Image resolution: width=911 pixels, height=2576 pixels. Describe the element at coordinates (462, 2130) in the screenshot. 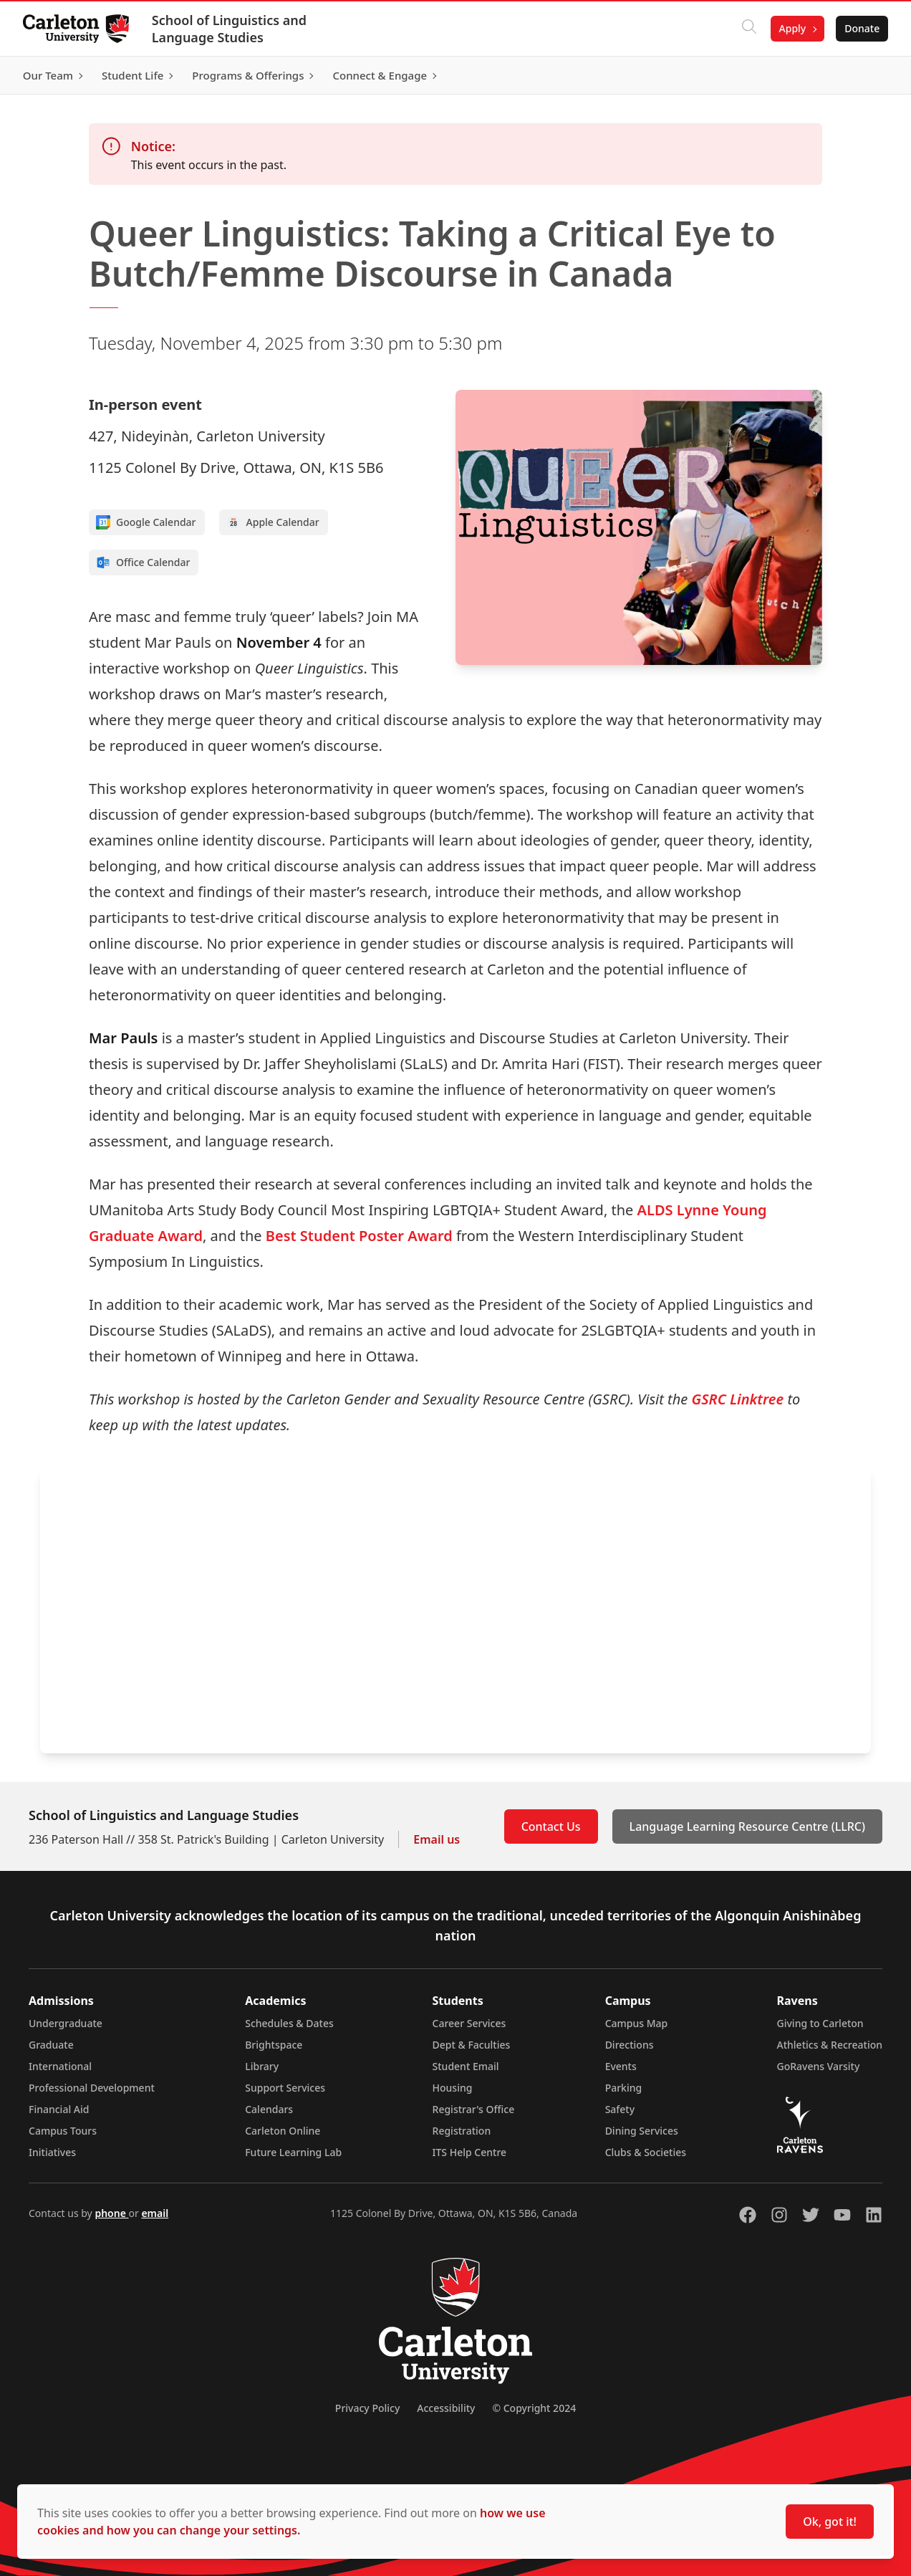

I see `Registration` at that location.